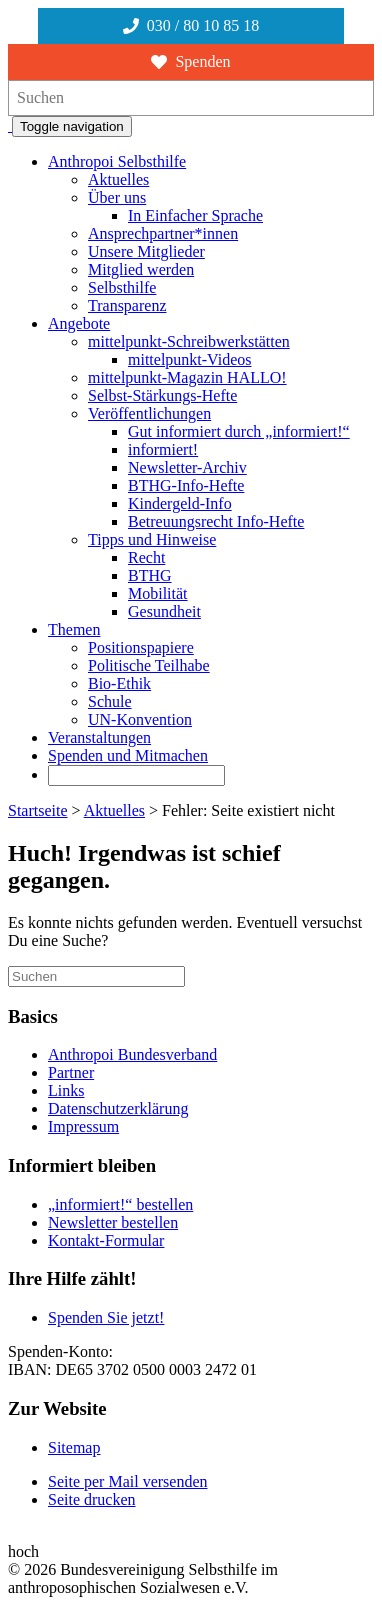 This screenshot has height=1605, width=382. What do you see at coordinates (79, 323) in the screenshot?
I see `Angebote` at bounding box center [79, 323].